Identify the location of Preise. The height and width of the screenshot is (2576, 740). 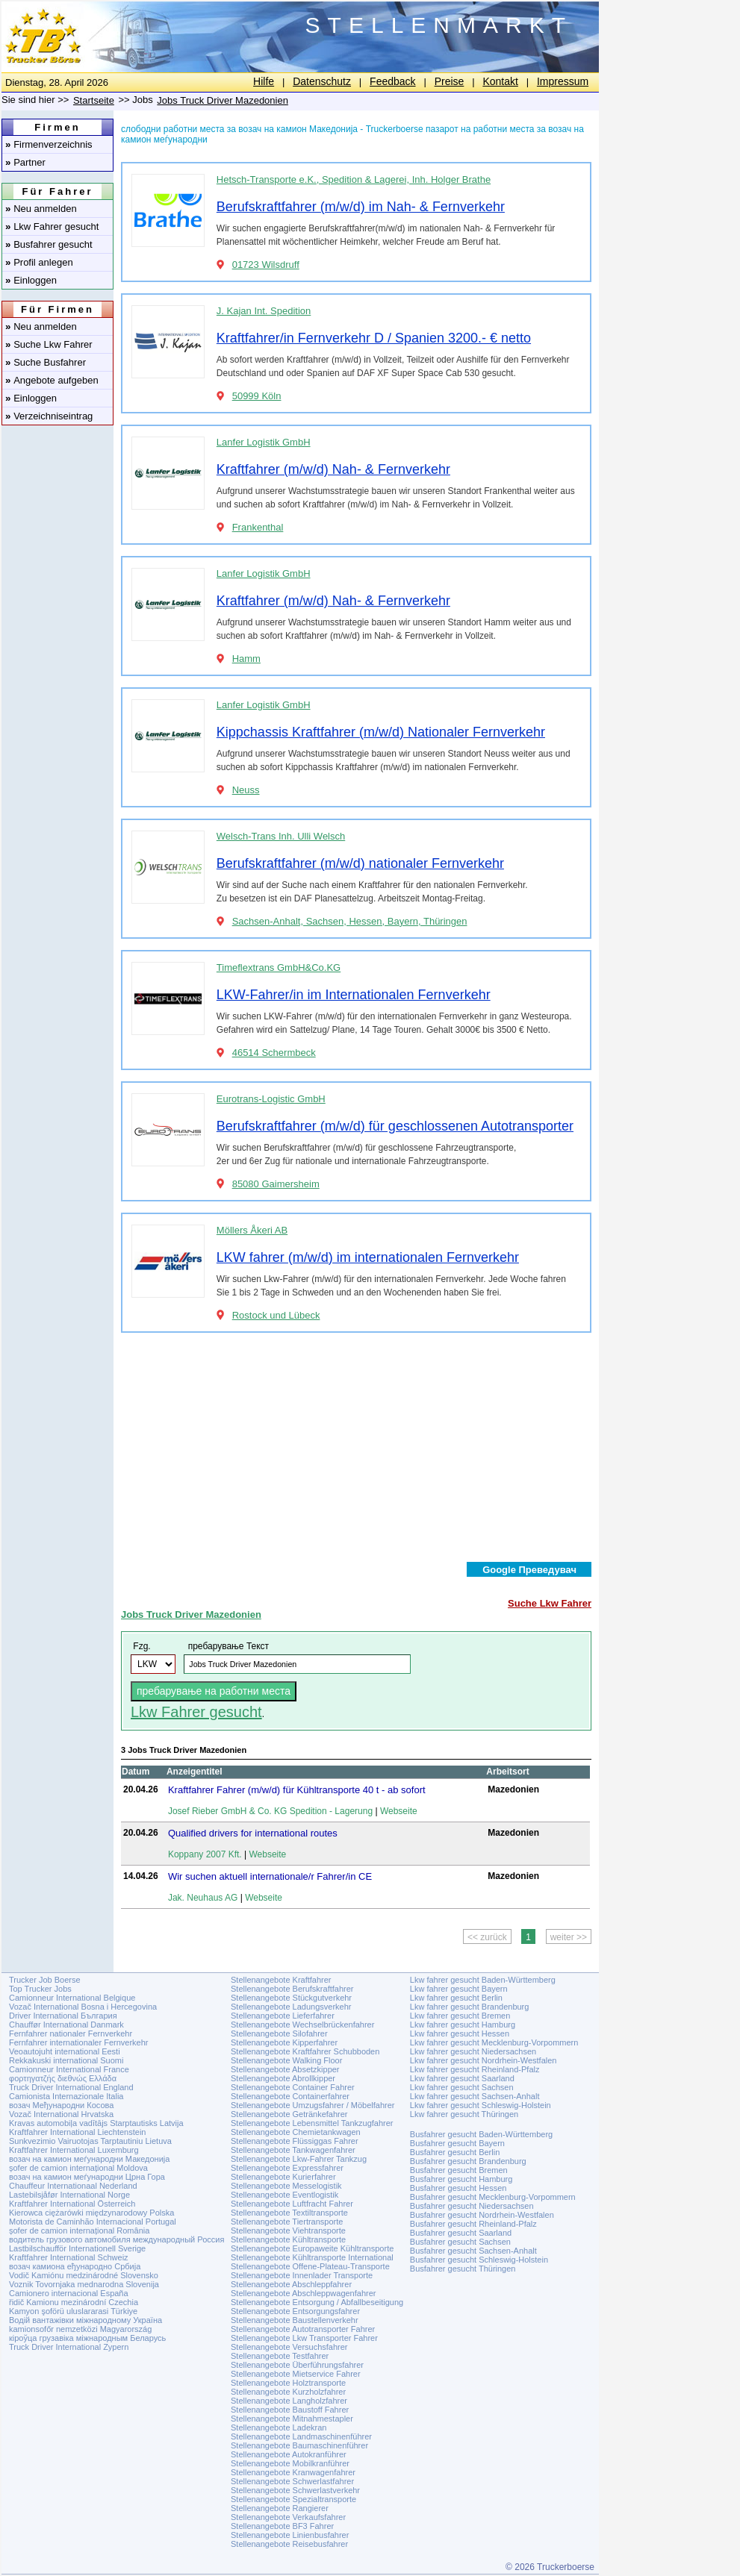
(449, 81).